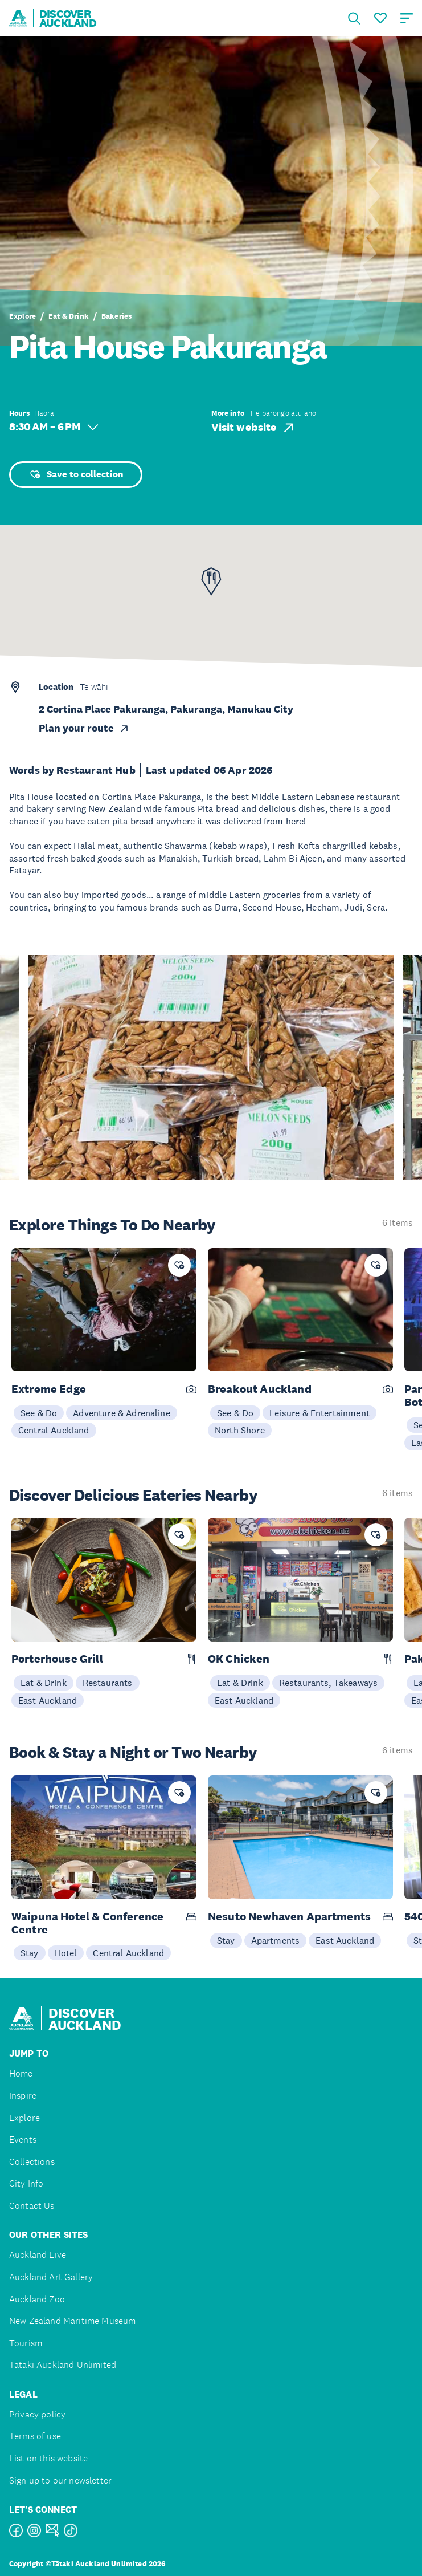  Describe the element at coordinates (240, 1430) in the screenshot. I see `North Shore` at that location.